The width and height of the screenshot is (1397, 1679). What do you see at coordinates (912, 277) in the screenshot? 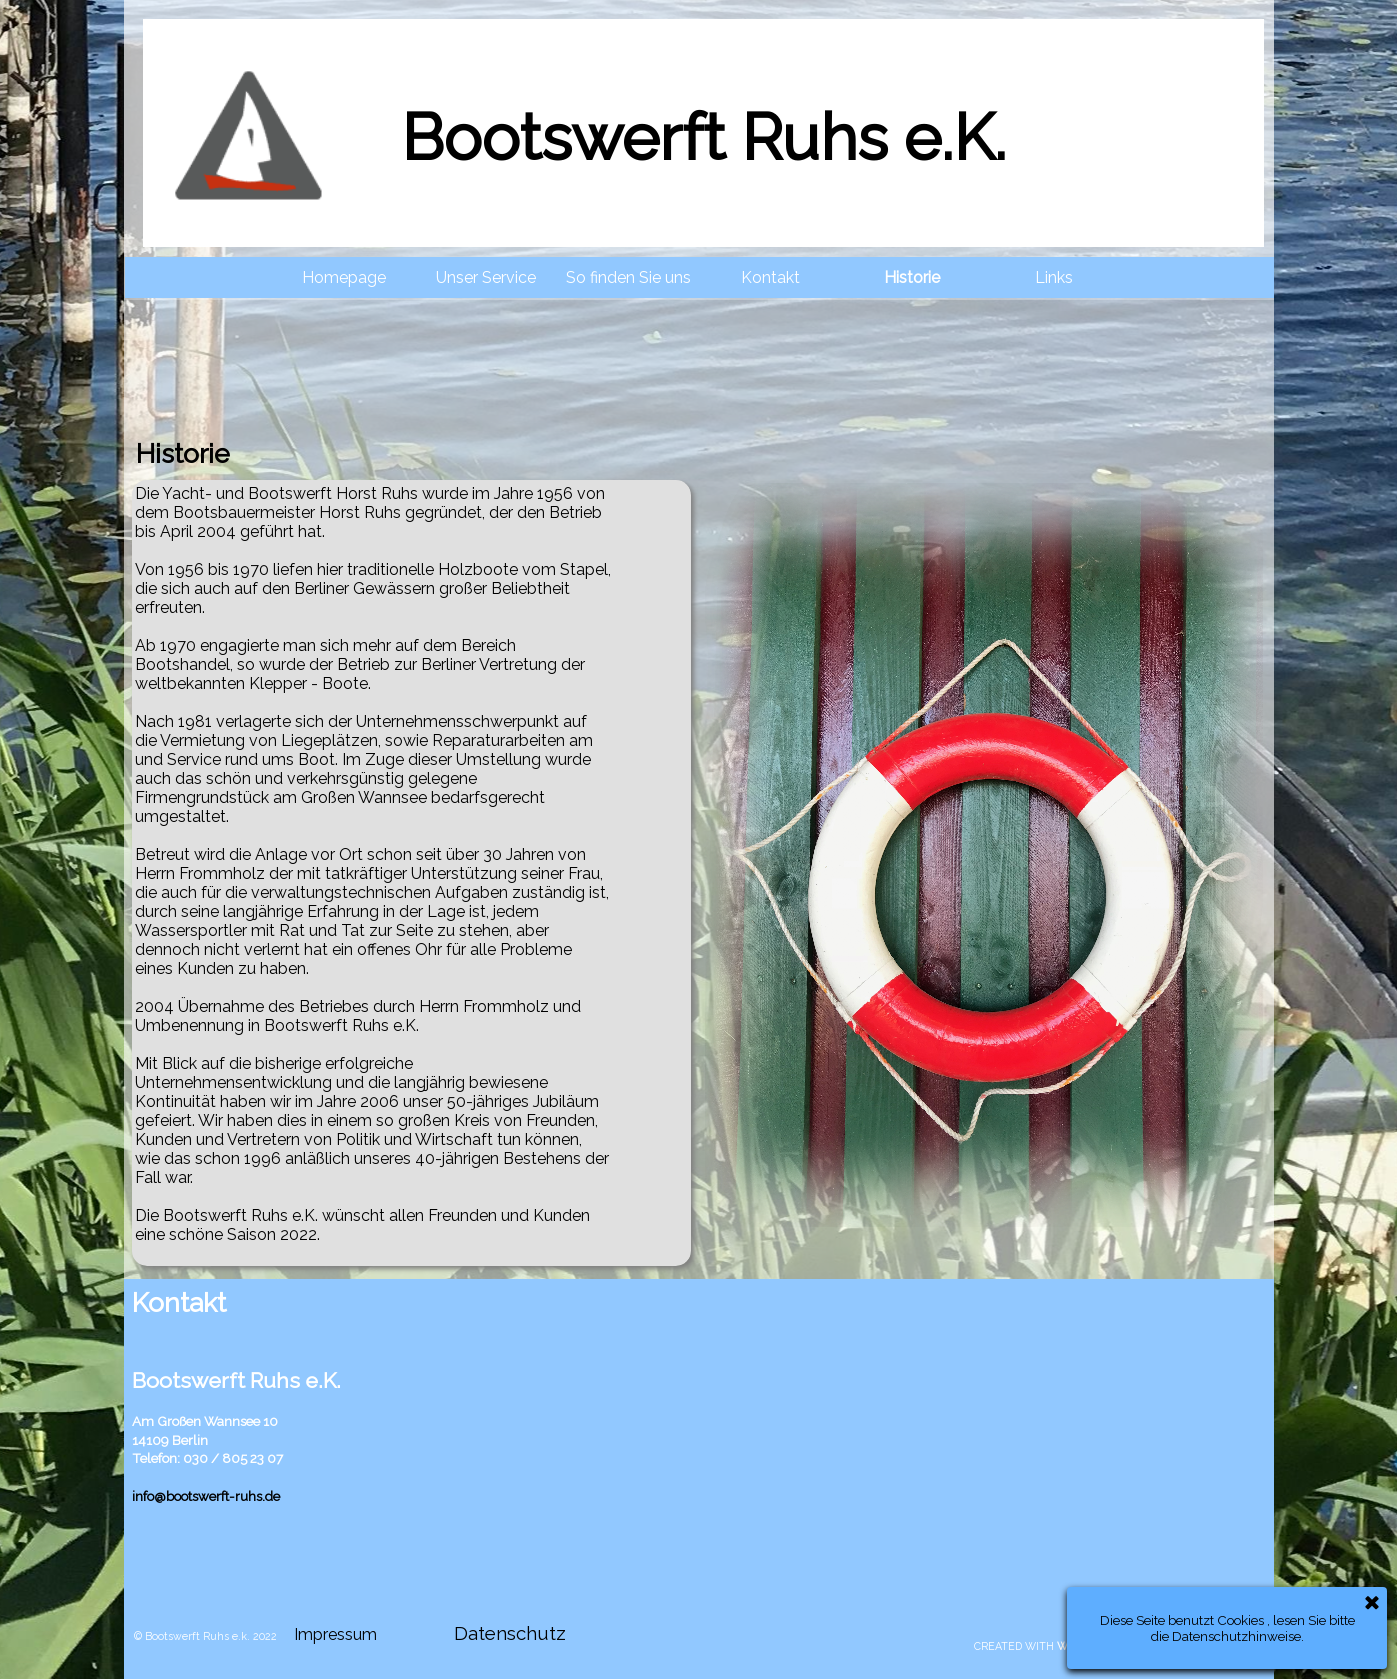
I see `Historie` at bounding box center [912, 277].